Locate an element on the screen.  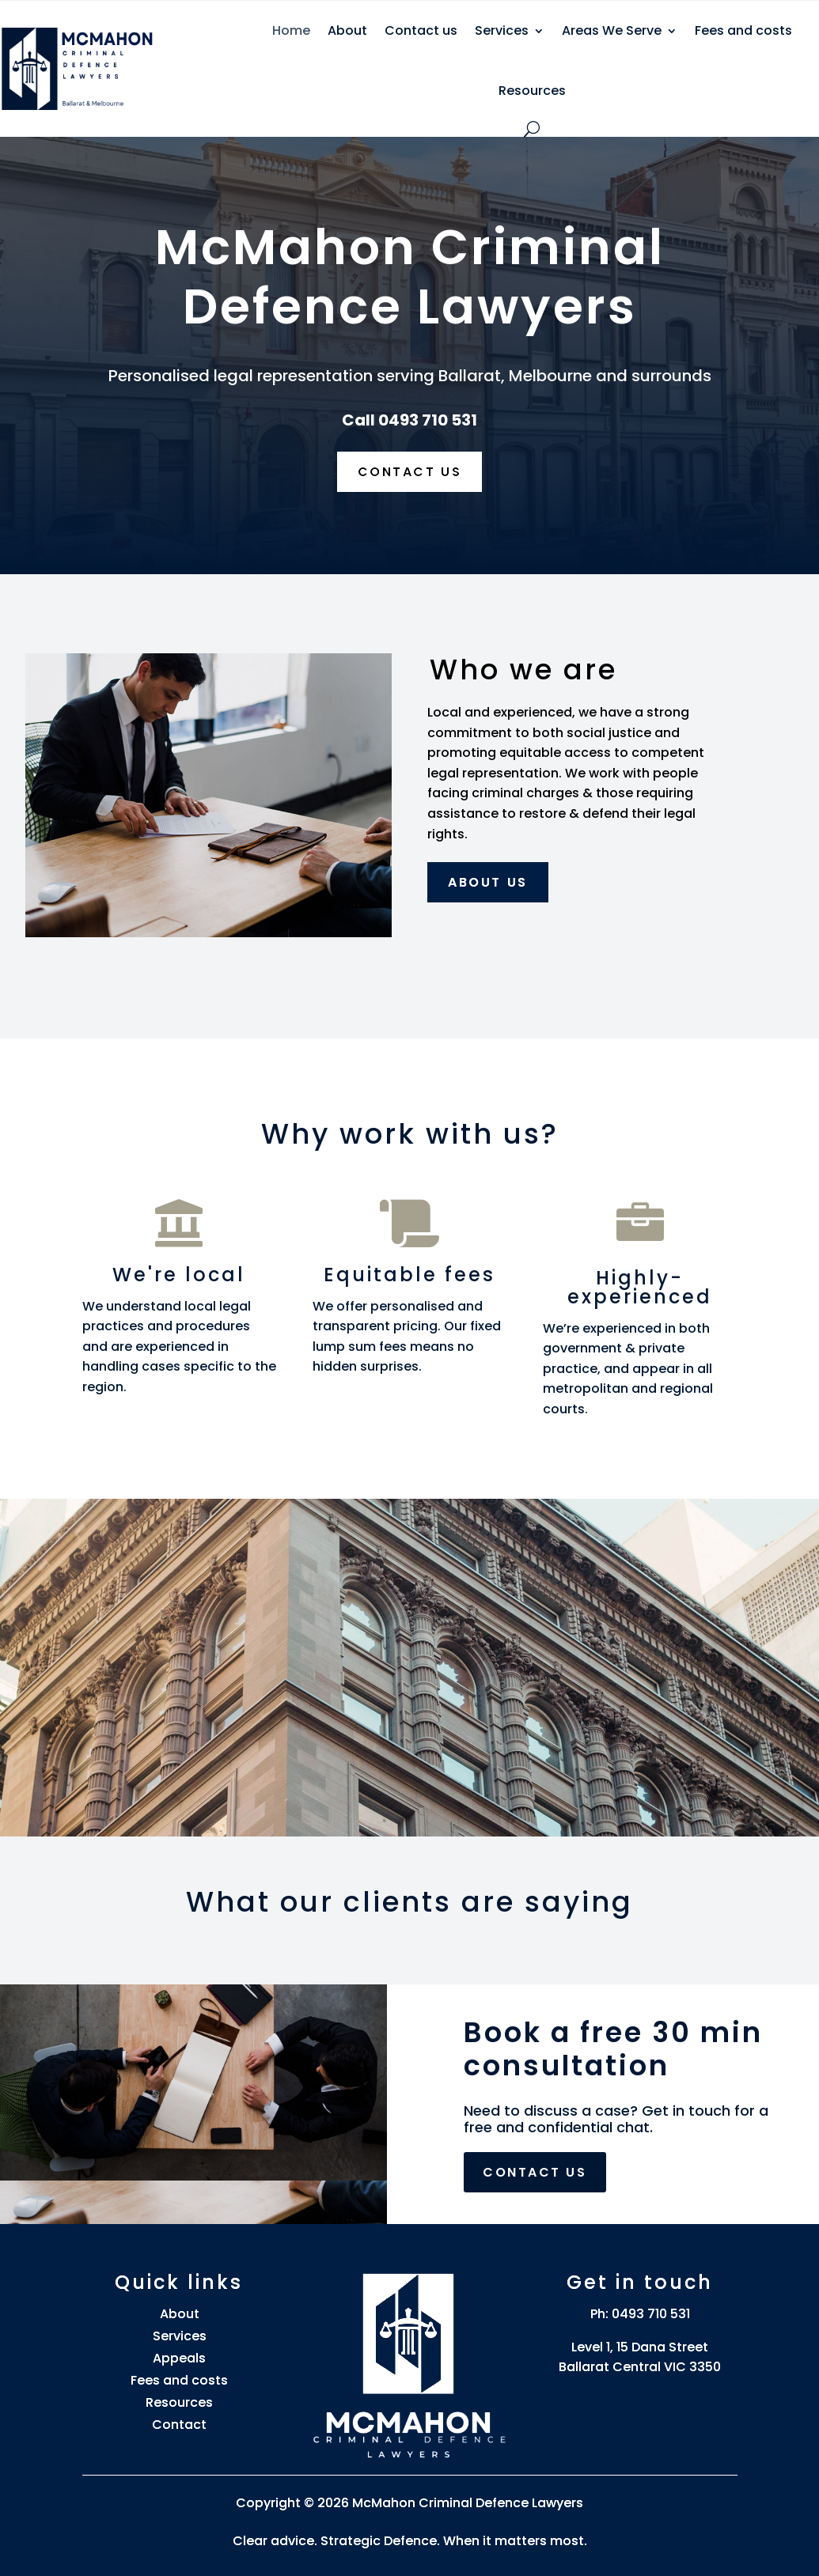
Contact is located at coordinates (179, 2424).